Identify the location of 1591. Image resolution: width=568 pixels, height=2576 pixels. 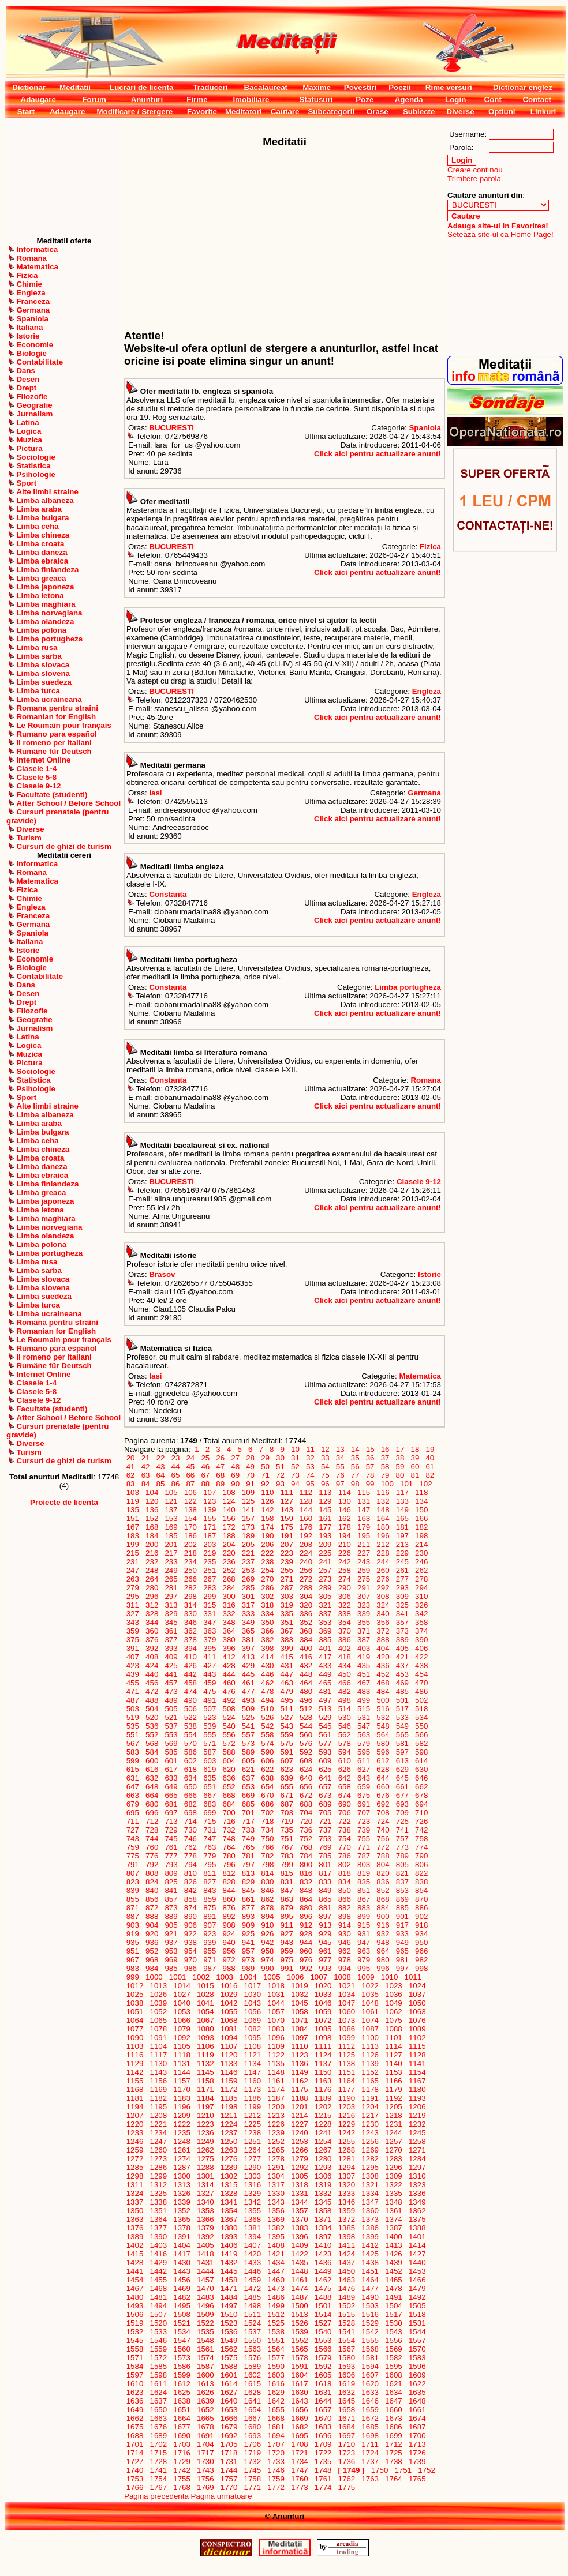
(299, 2366).